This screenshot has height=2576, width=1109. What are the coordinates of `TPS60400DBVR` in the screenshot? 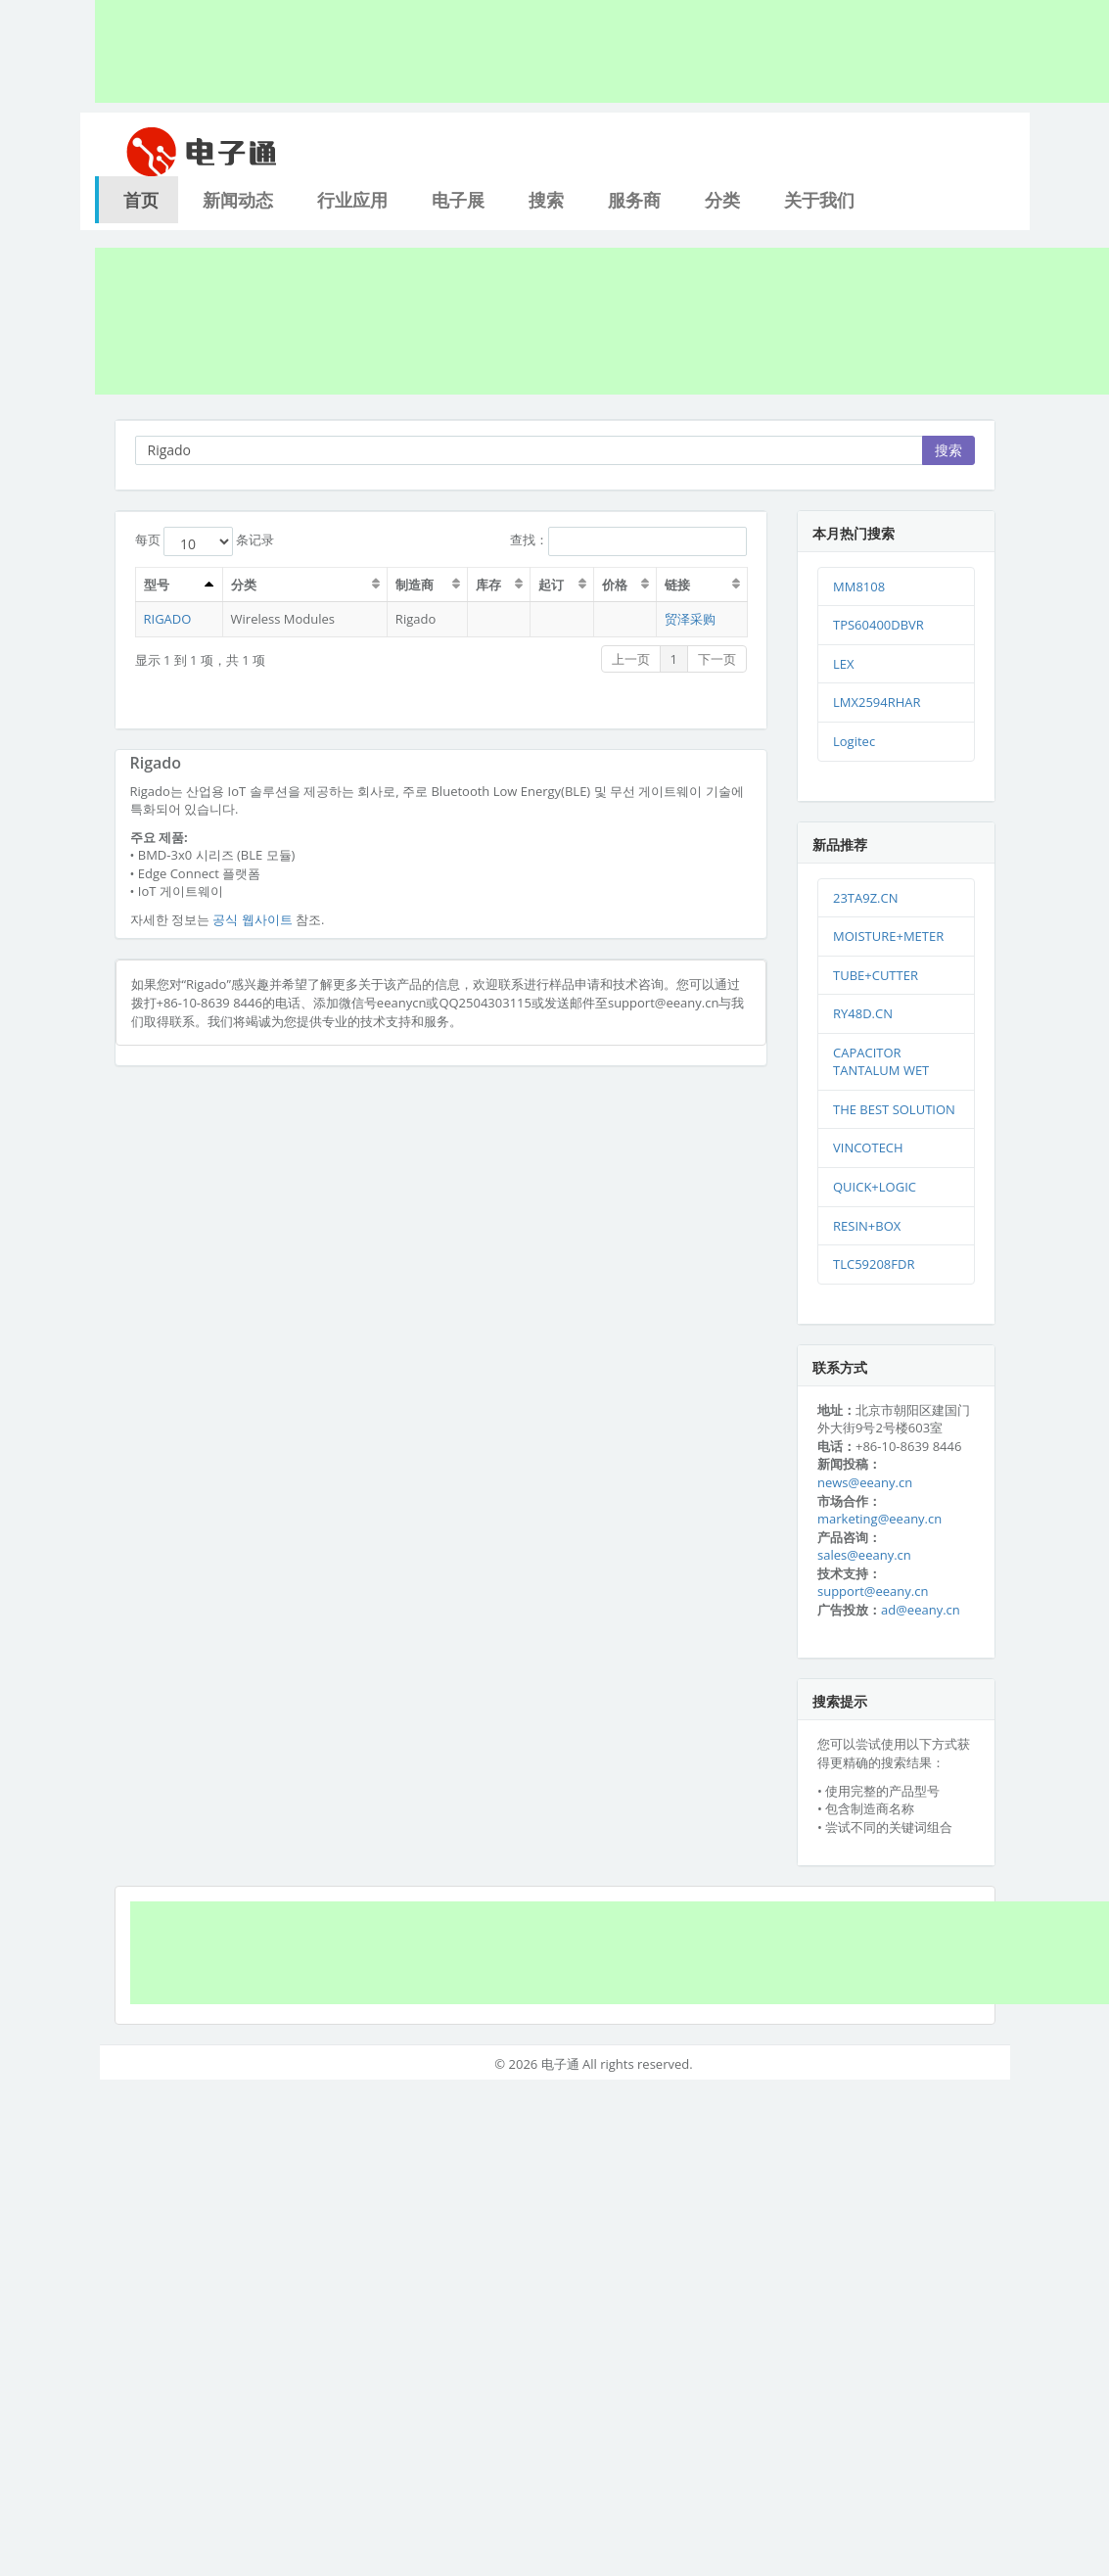 It's located at (878, 624).